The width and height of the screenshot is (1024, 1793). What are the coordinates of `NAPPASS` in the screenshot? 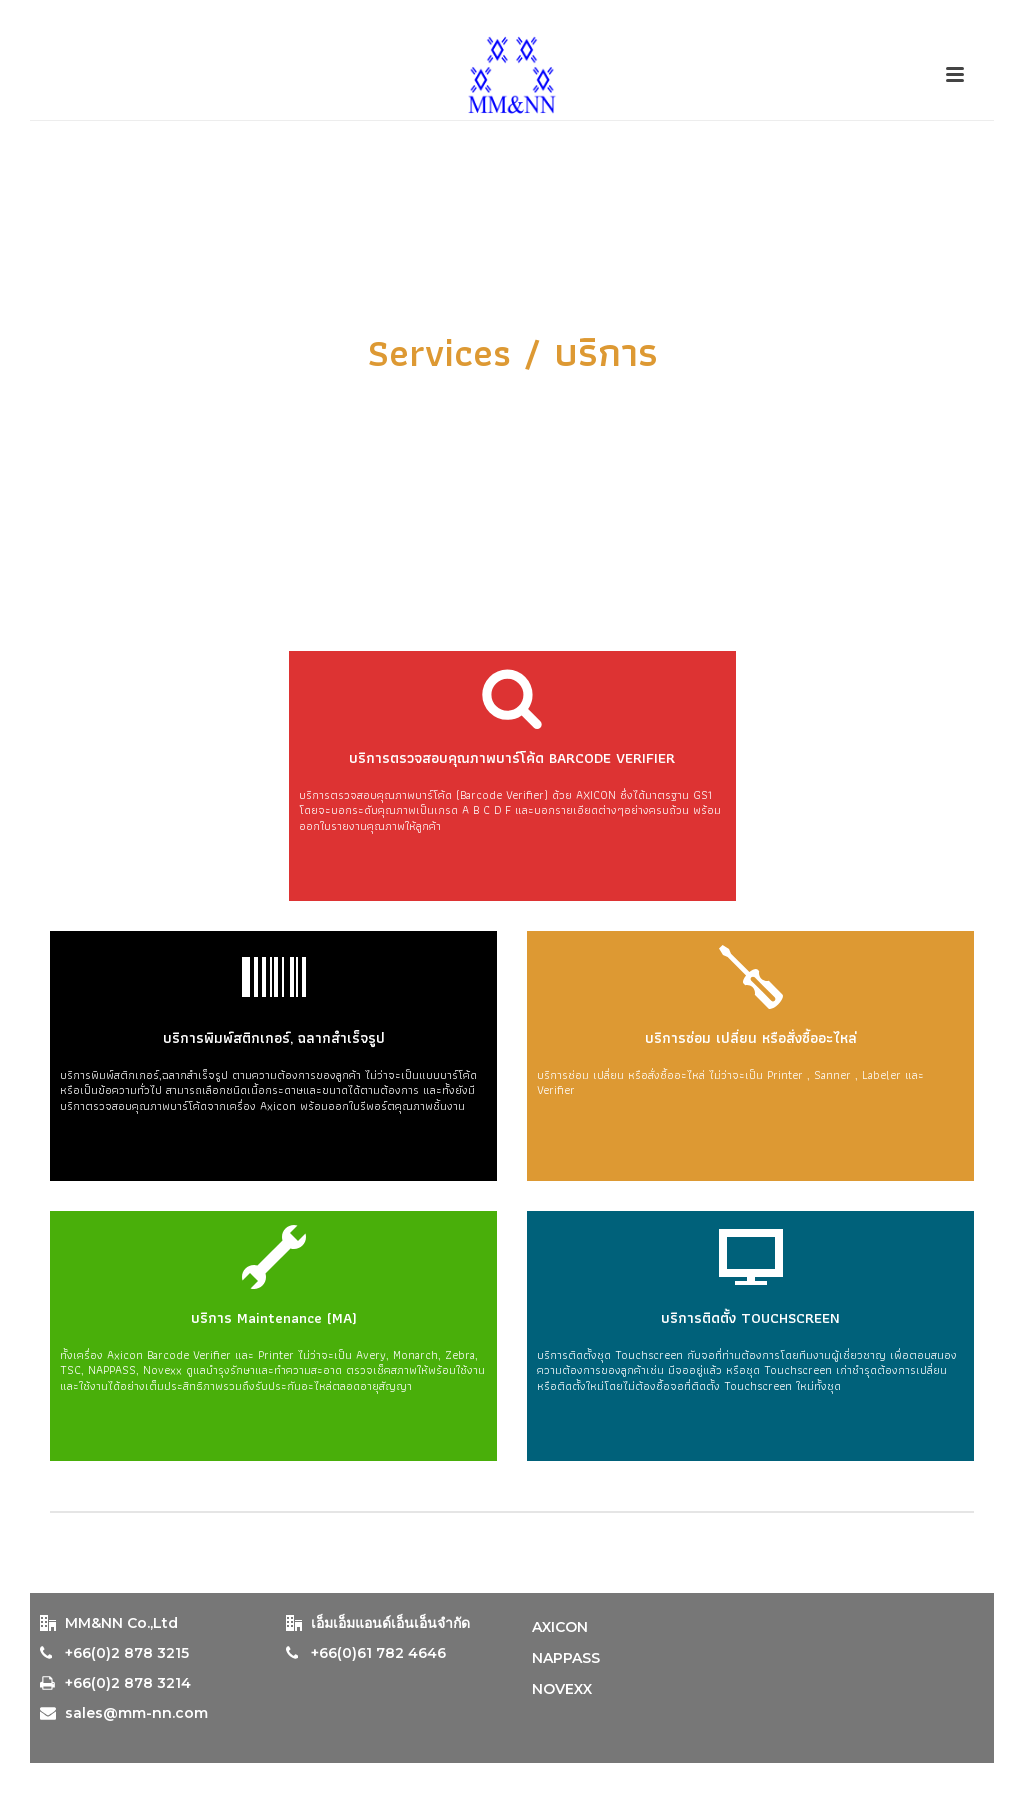 It's located at (566, 1658).